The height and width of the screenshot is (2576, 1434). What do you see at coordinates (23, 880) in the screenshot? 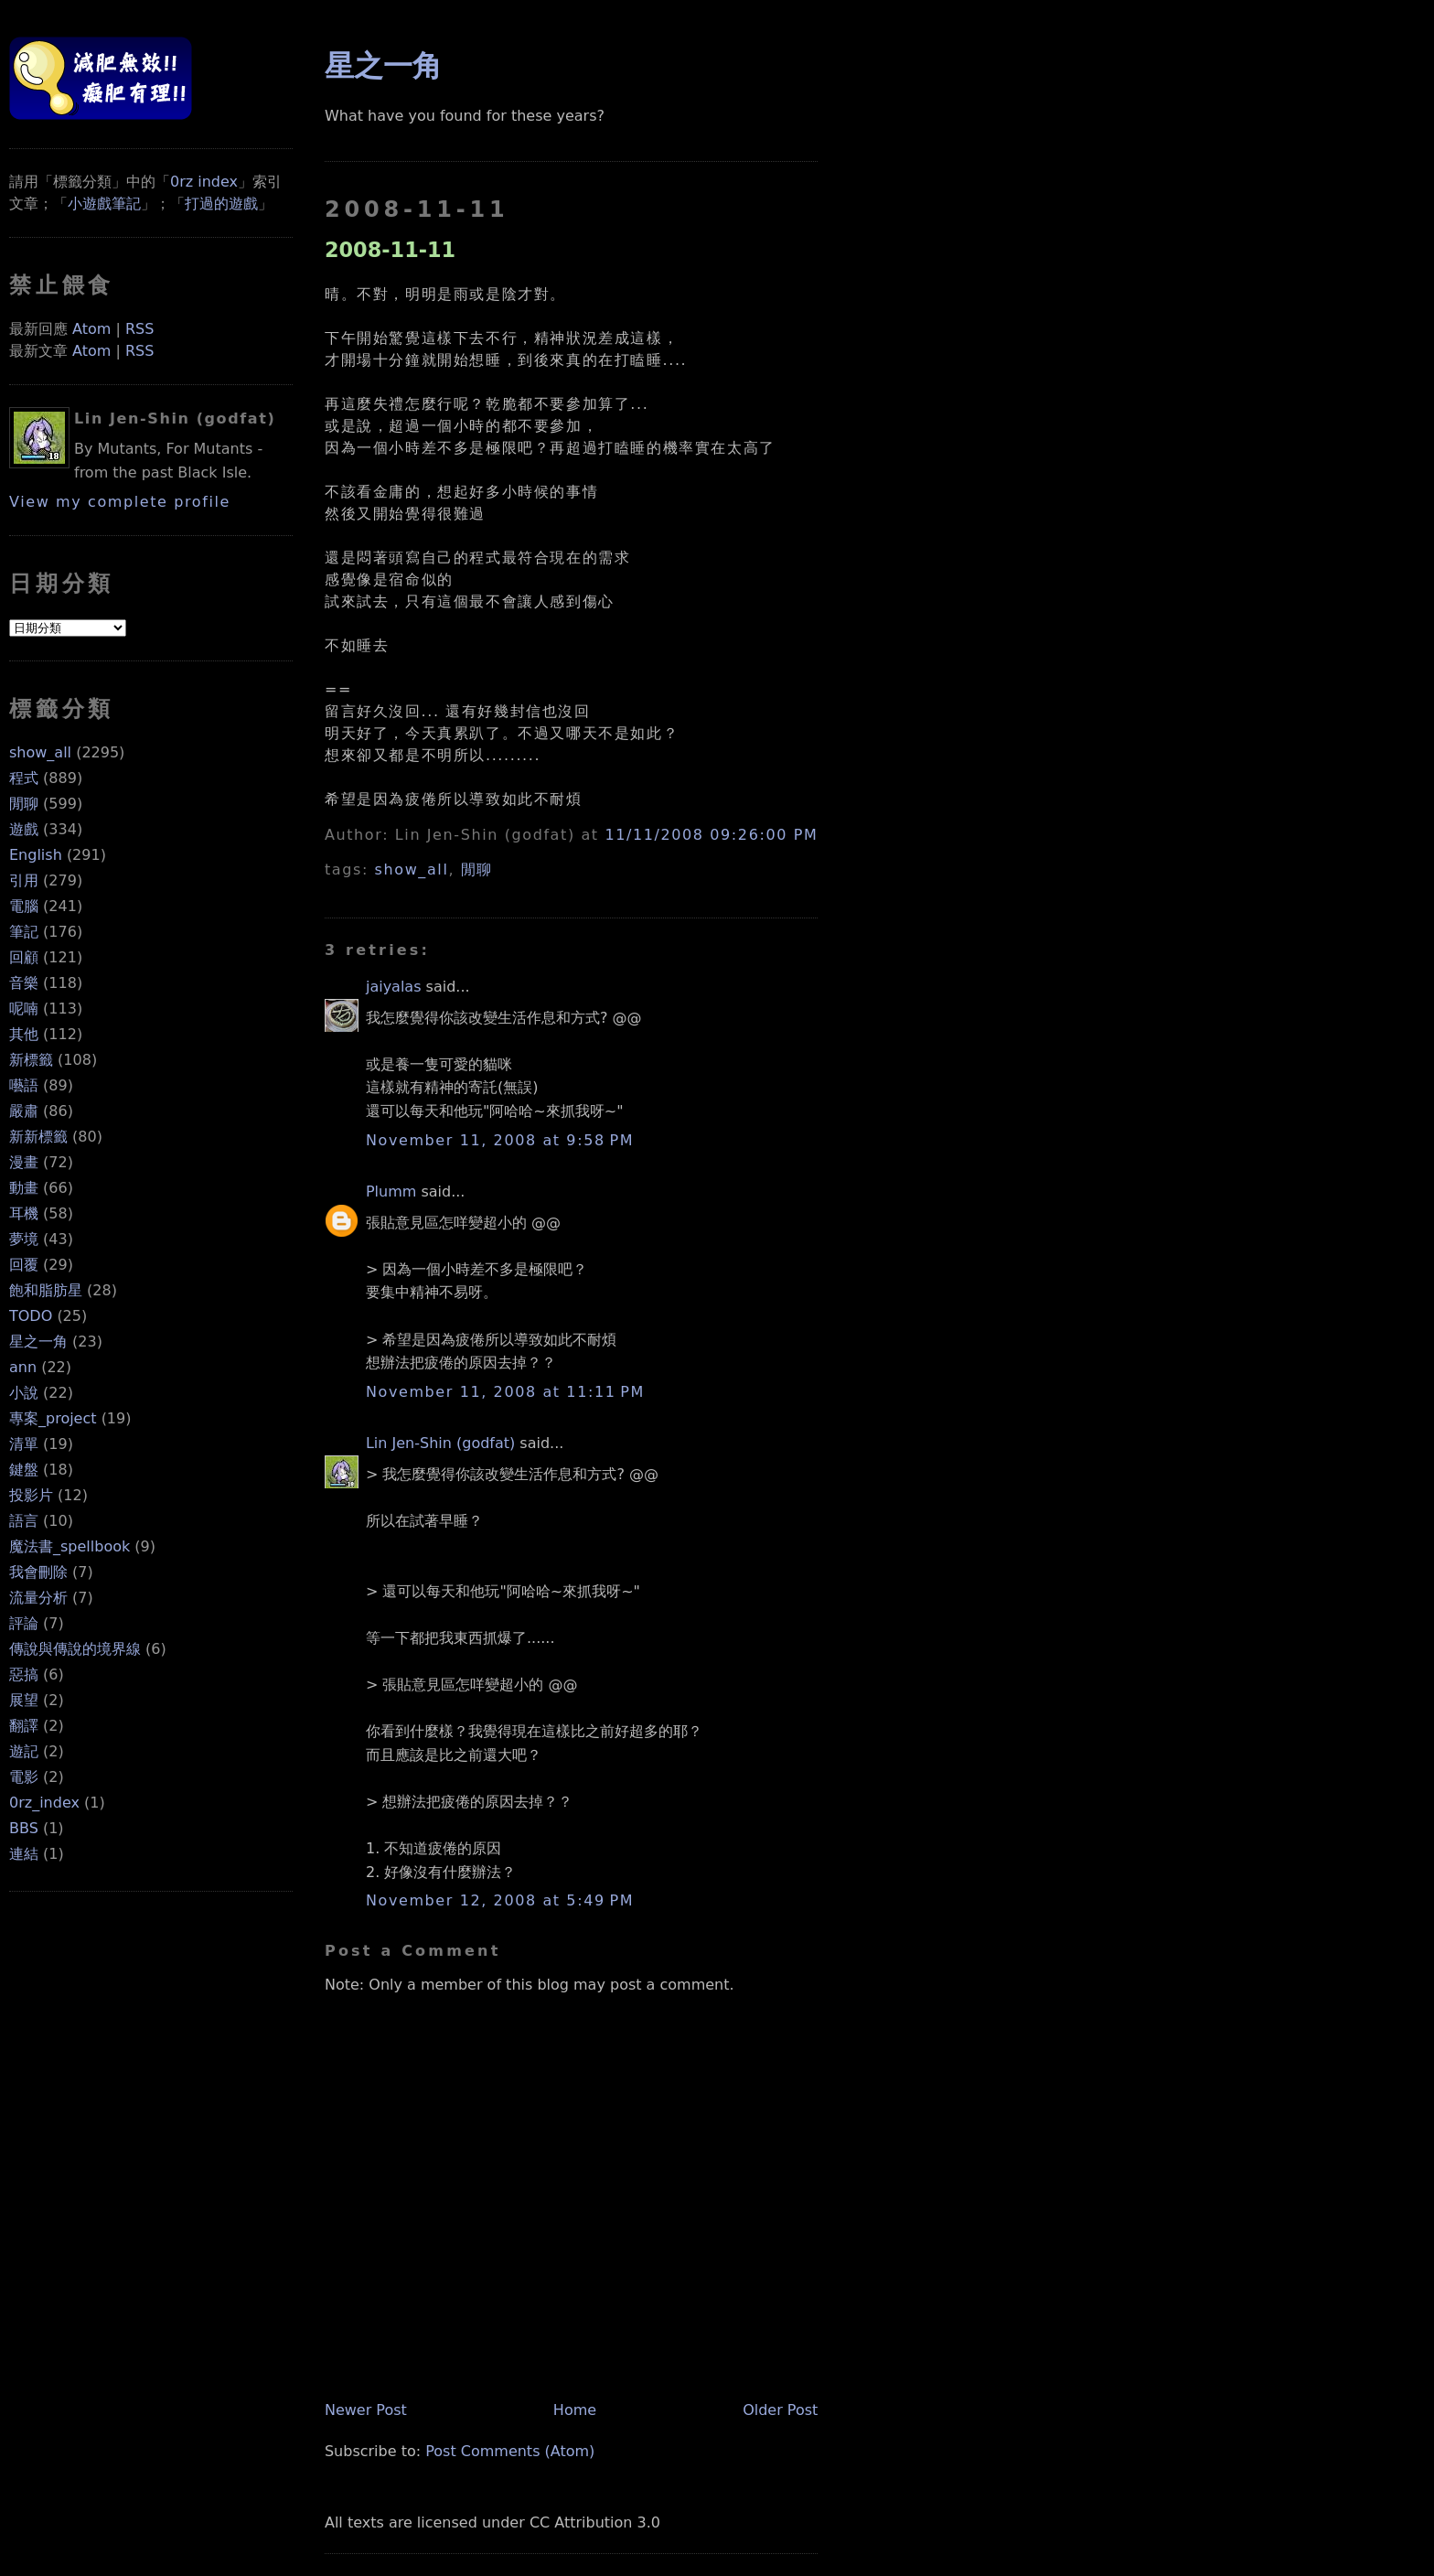
I see `引用` at bounding box center [23, 880].